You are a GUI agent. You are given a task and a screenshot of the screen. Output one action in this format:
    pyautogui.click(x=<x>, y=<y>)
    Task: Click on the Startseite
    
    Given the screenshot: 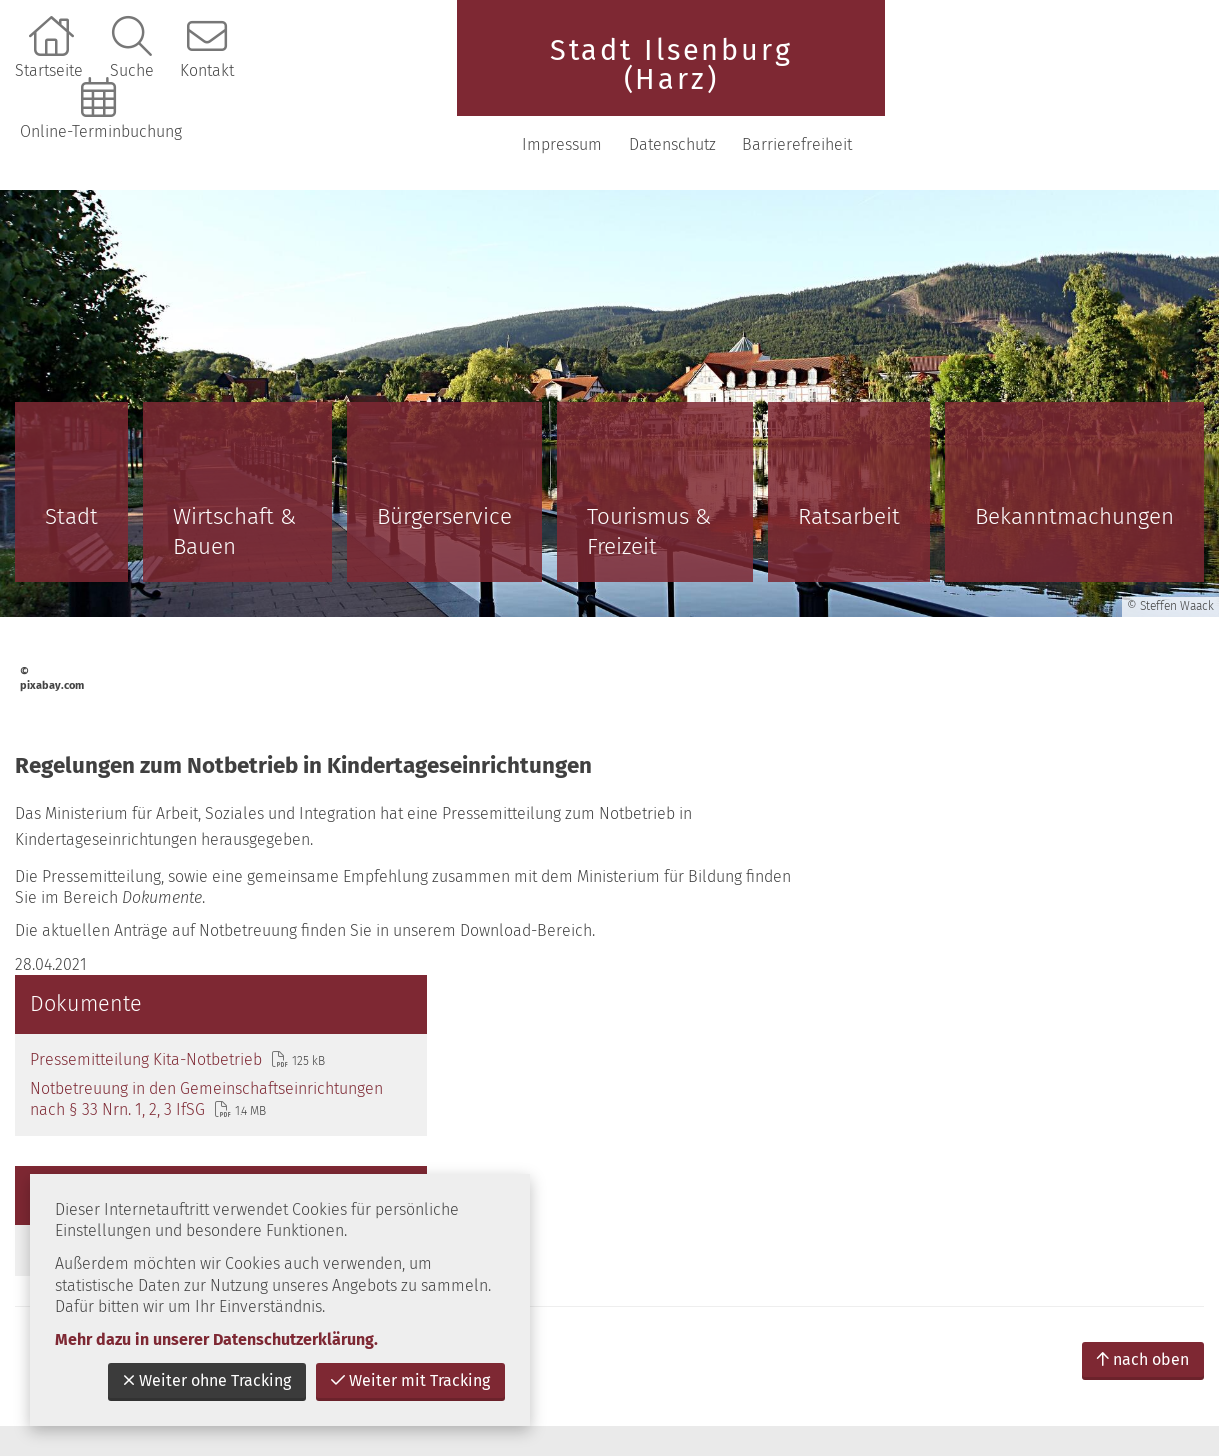 What is the action you would take?
    pyautogui.click(x=49, y=70)
    